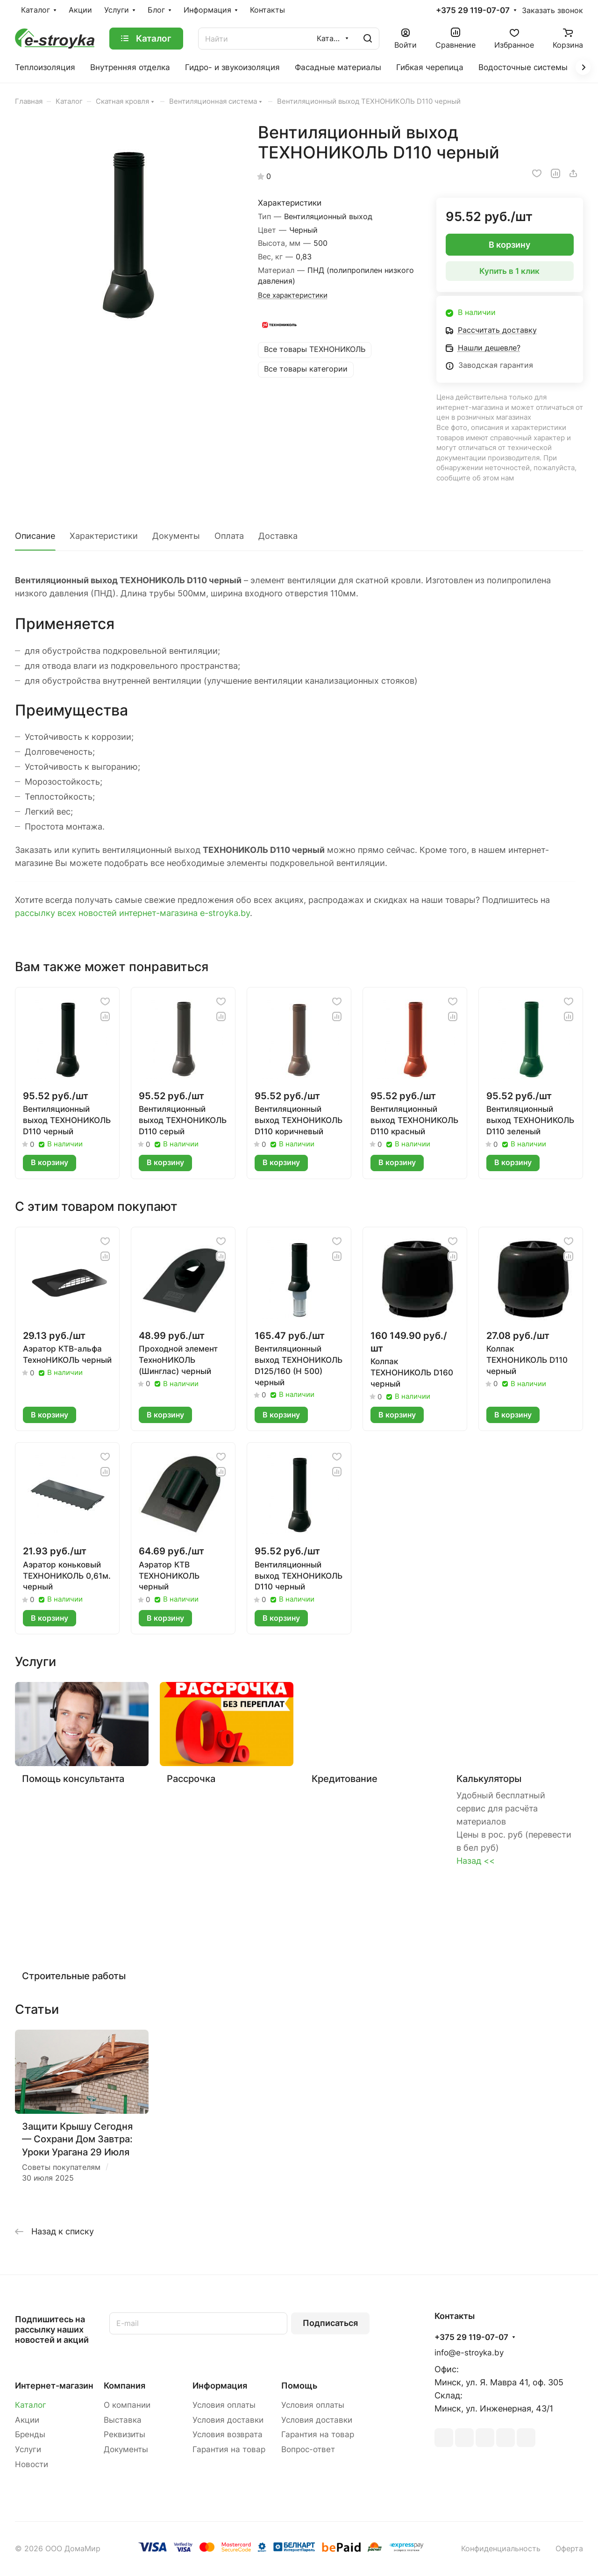 This screenshot has width=598, height=2576. I want to click on О компании, so click(127, 2405).